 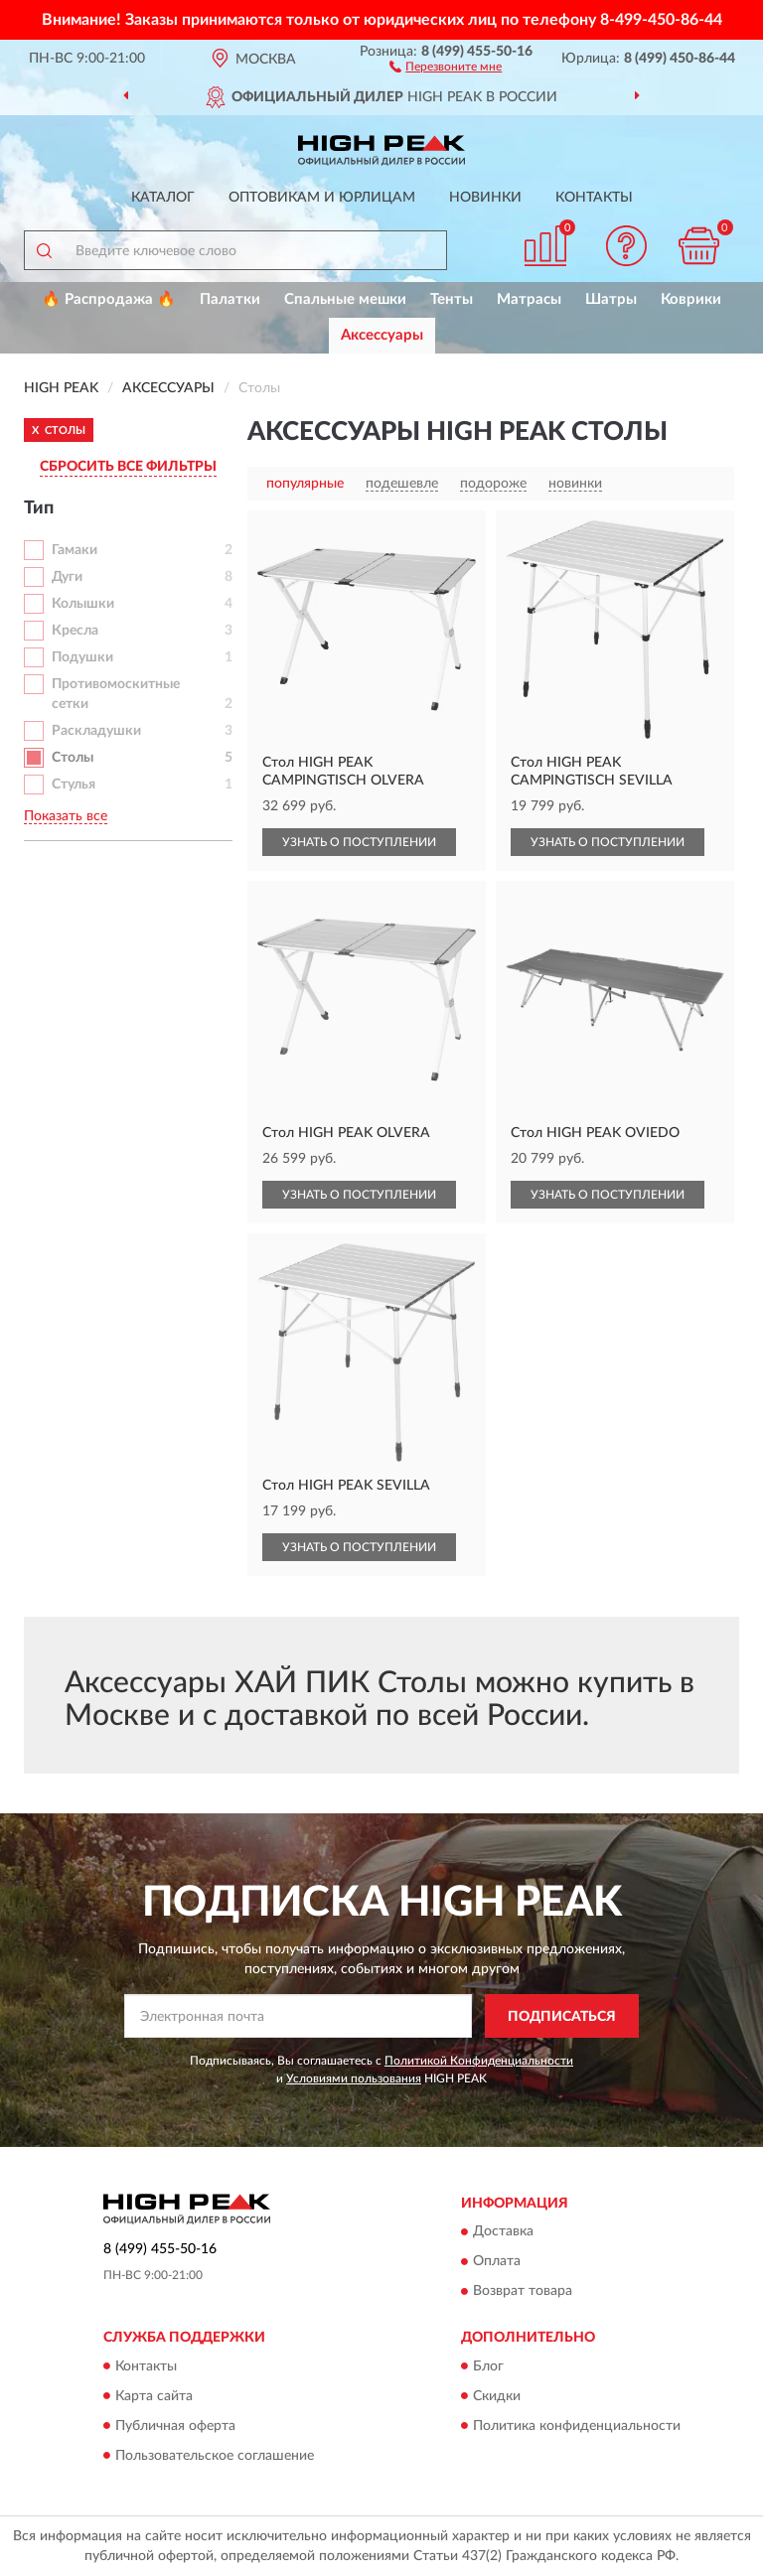 What do you see at coordinates (353, 2078) in the screenshot?
I see `Условиями пользования` at bounding box center [353, 2078].